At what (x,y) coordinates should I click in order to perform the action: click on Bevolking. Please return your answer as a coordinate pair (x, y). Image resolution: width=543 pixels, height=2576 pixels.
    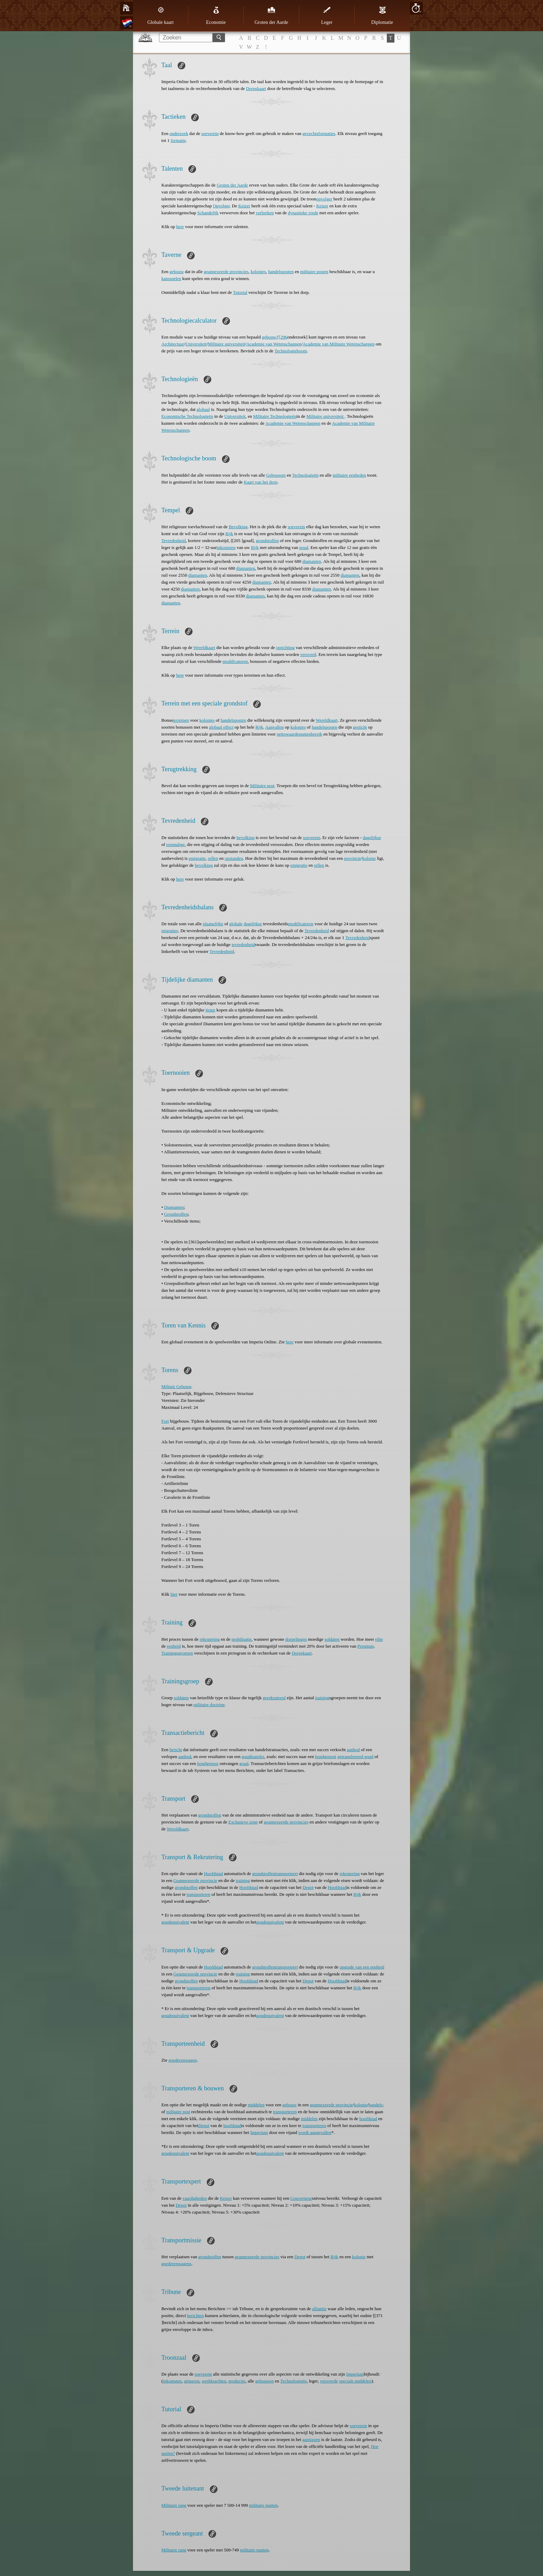
    Looking at the image, I should click on (238, 526).